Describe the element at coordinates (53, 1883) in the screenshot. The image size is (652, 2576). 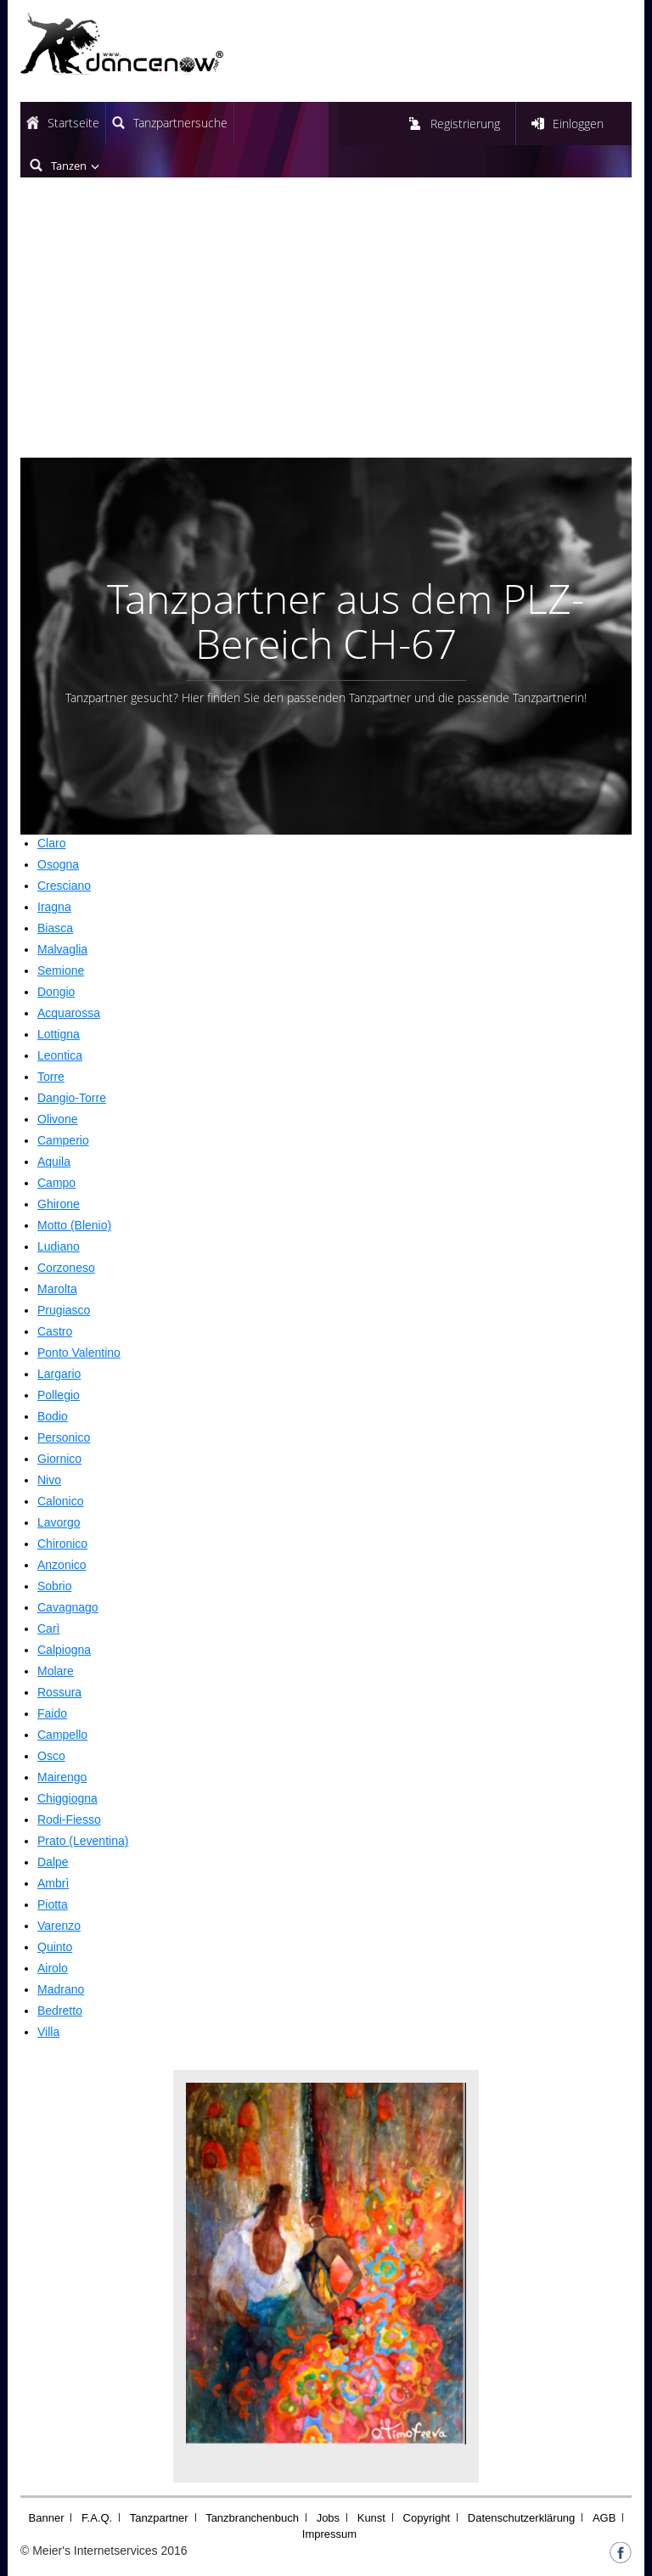
I see `Ambrì` at that location.